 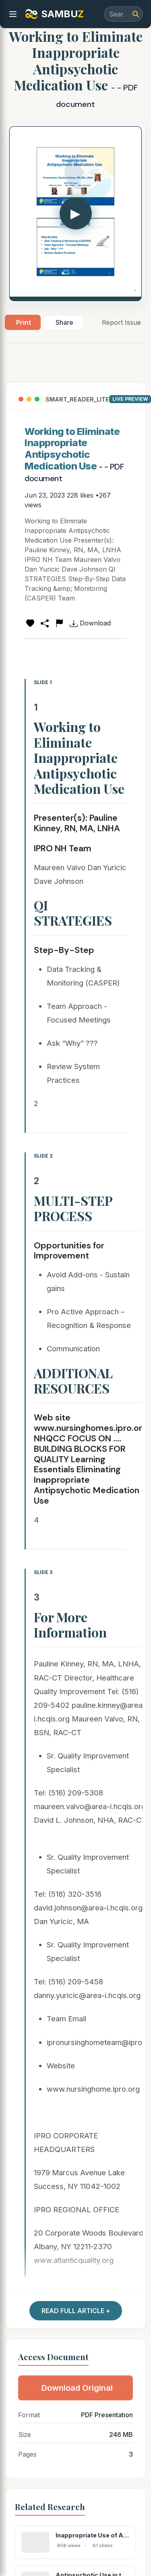 What do you see at coordinates (77, 2388) in the screenshot?
I see `Download Original` at bounding box center [77, 2388].